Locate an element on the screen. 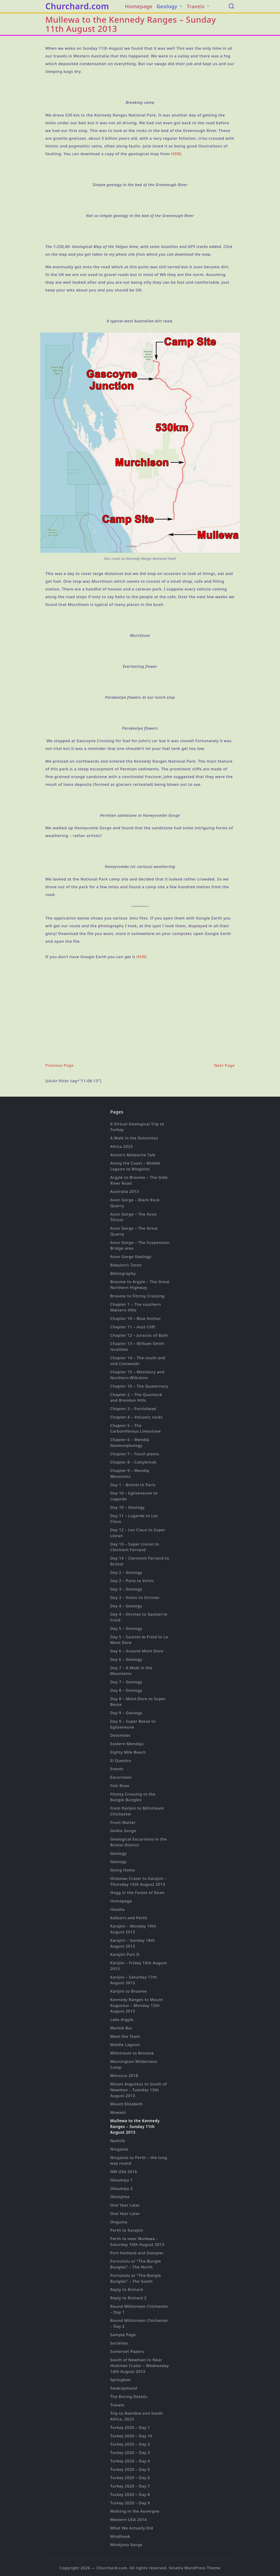 This screenshot has height=2576, width=280. Avon Gorge Geology is located at coordinates (130, 1256).